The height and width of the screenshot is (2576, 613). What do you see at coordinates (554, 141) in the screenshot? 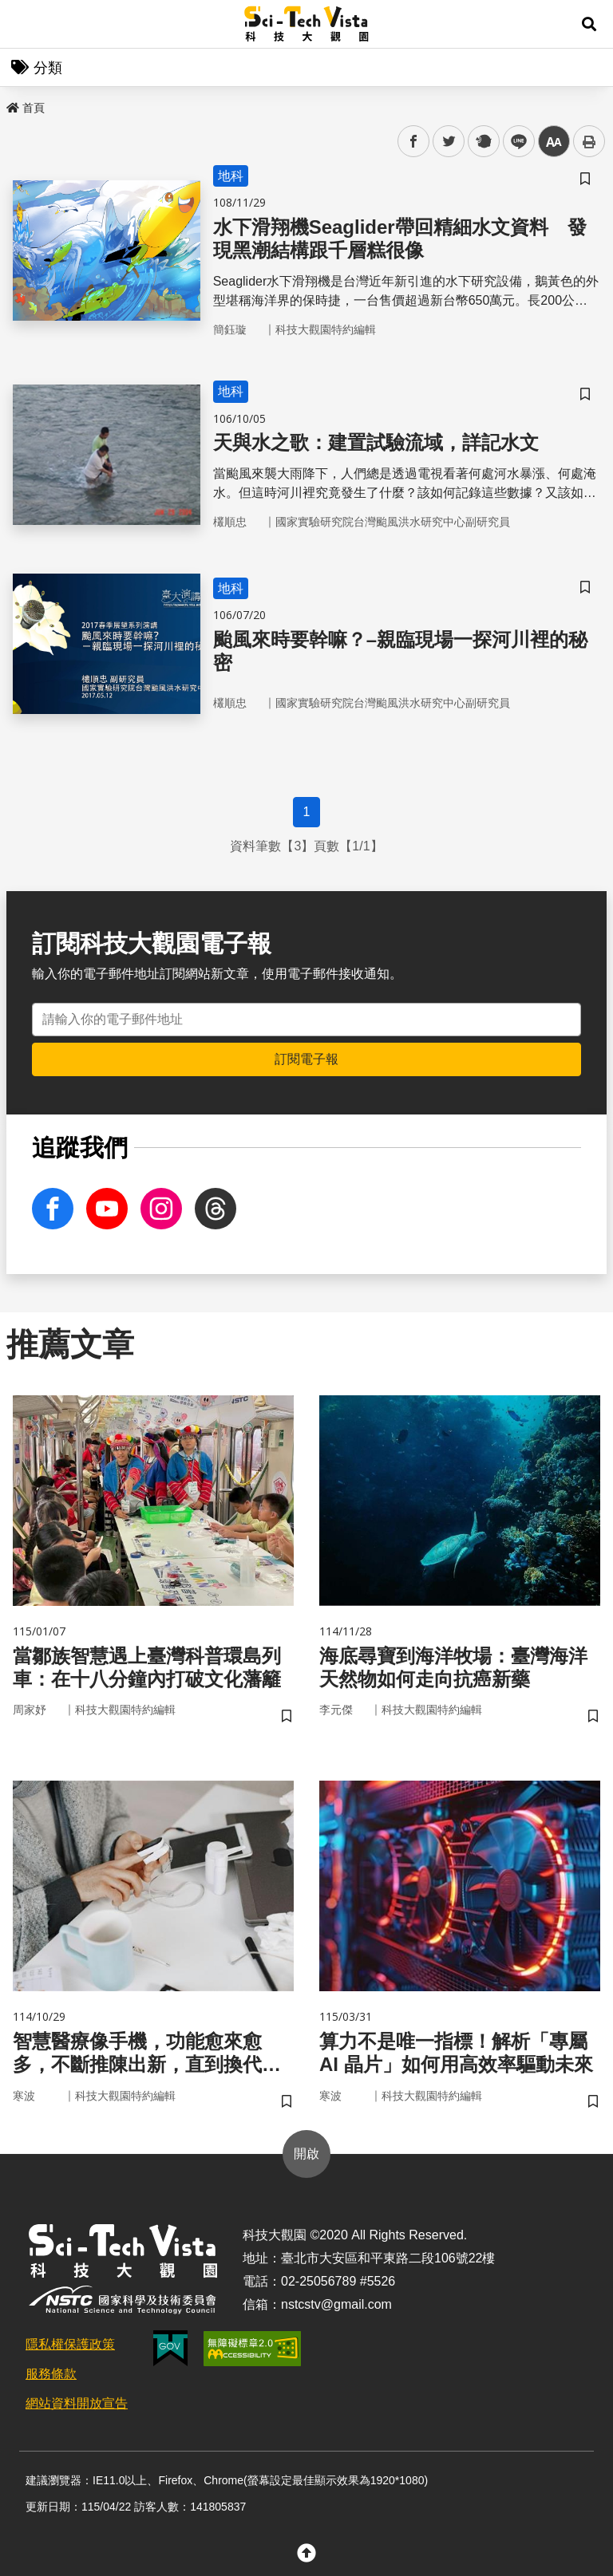
I see `中 [button]` at bounding box center [554, 141].